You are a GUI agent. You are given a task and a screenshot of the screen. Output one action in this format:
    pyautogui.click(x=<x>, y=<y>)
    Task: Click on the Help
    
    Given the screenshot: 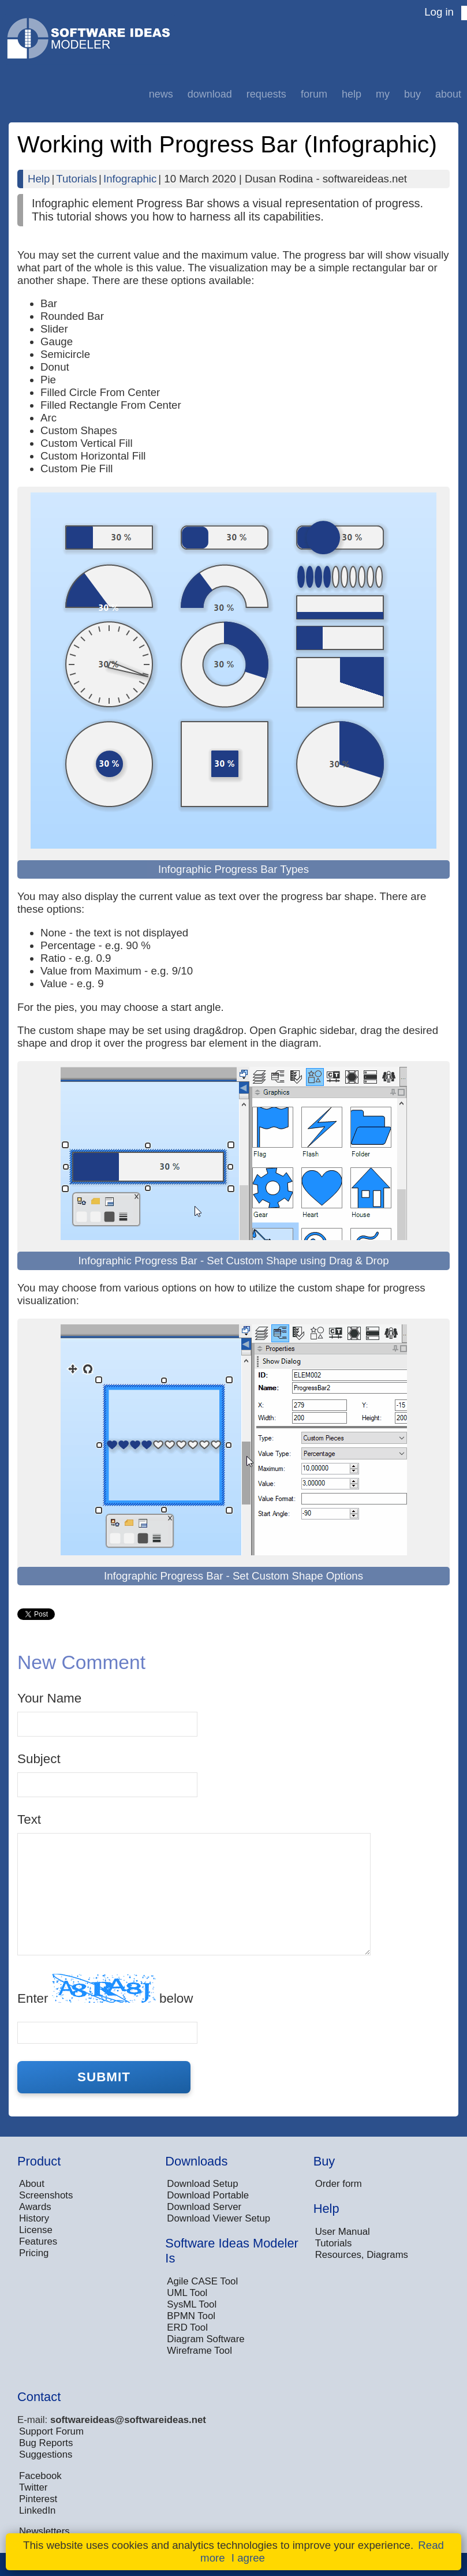 What is the action you would take?
    pyautogui.click(x=351, y=94)
    